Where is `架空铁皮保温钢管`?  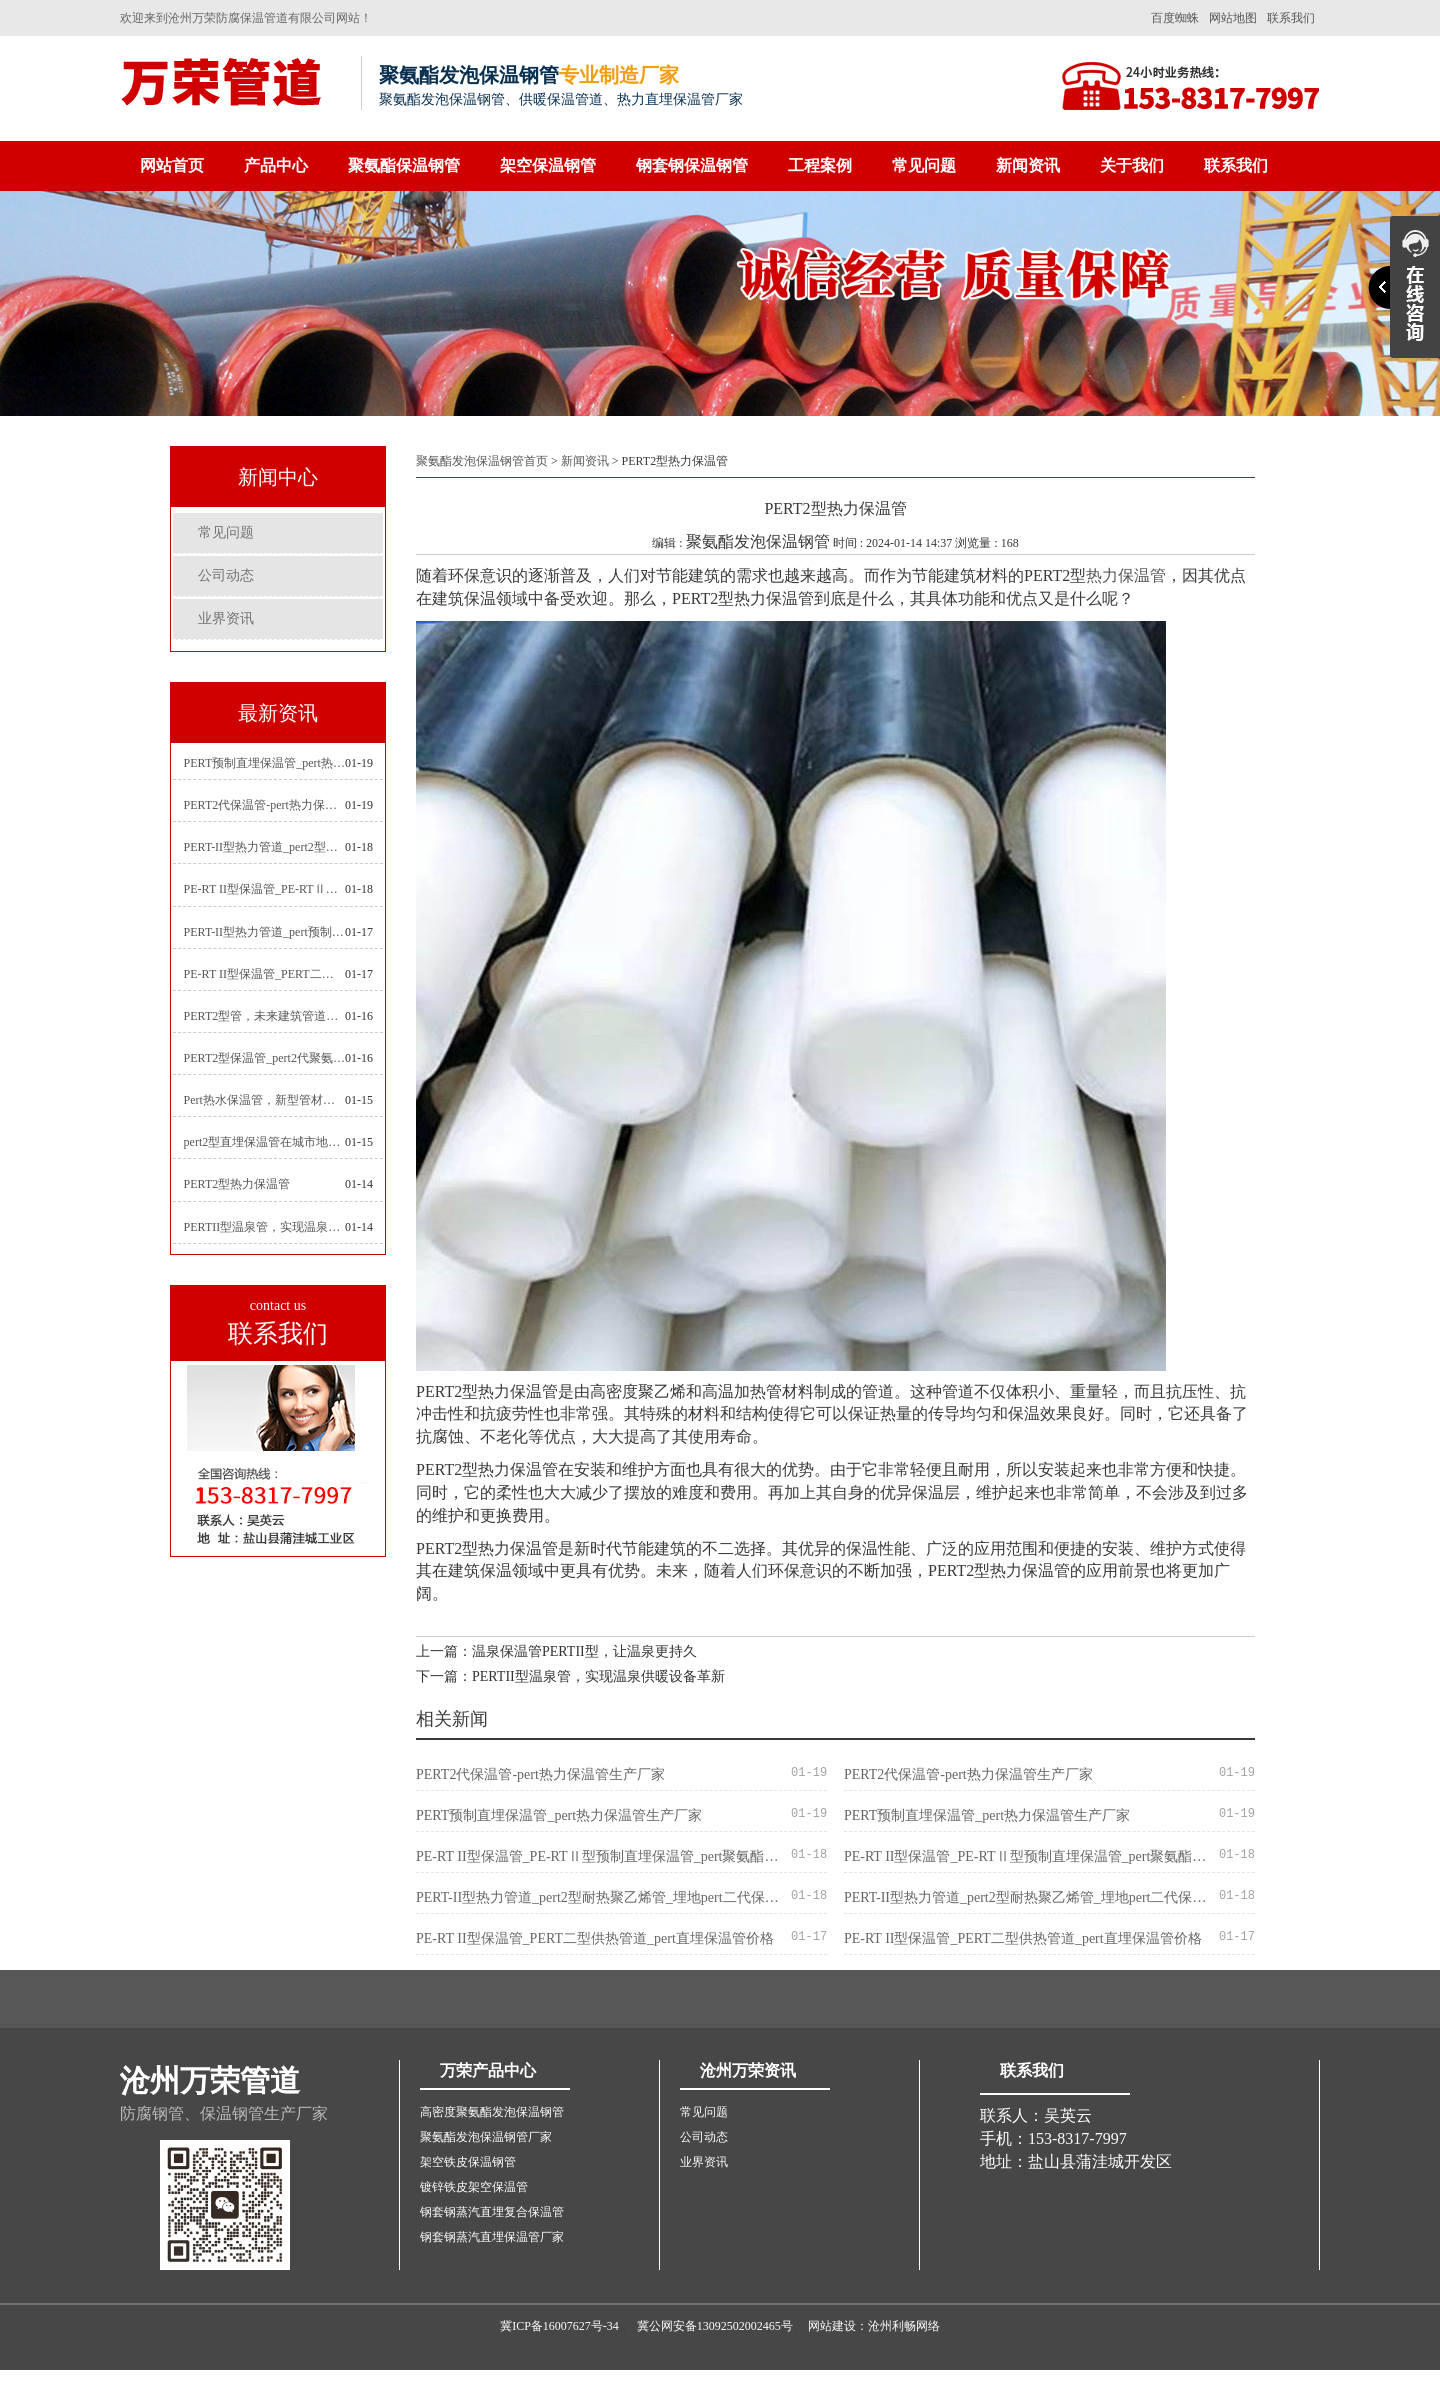
架空铁皮保温钢管 is located at coordinates (468, 2162).